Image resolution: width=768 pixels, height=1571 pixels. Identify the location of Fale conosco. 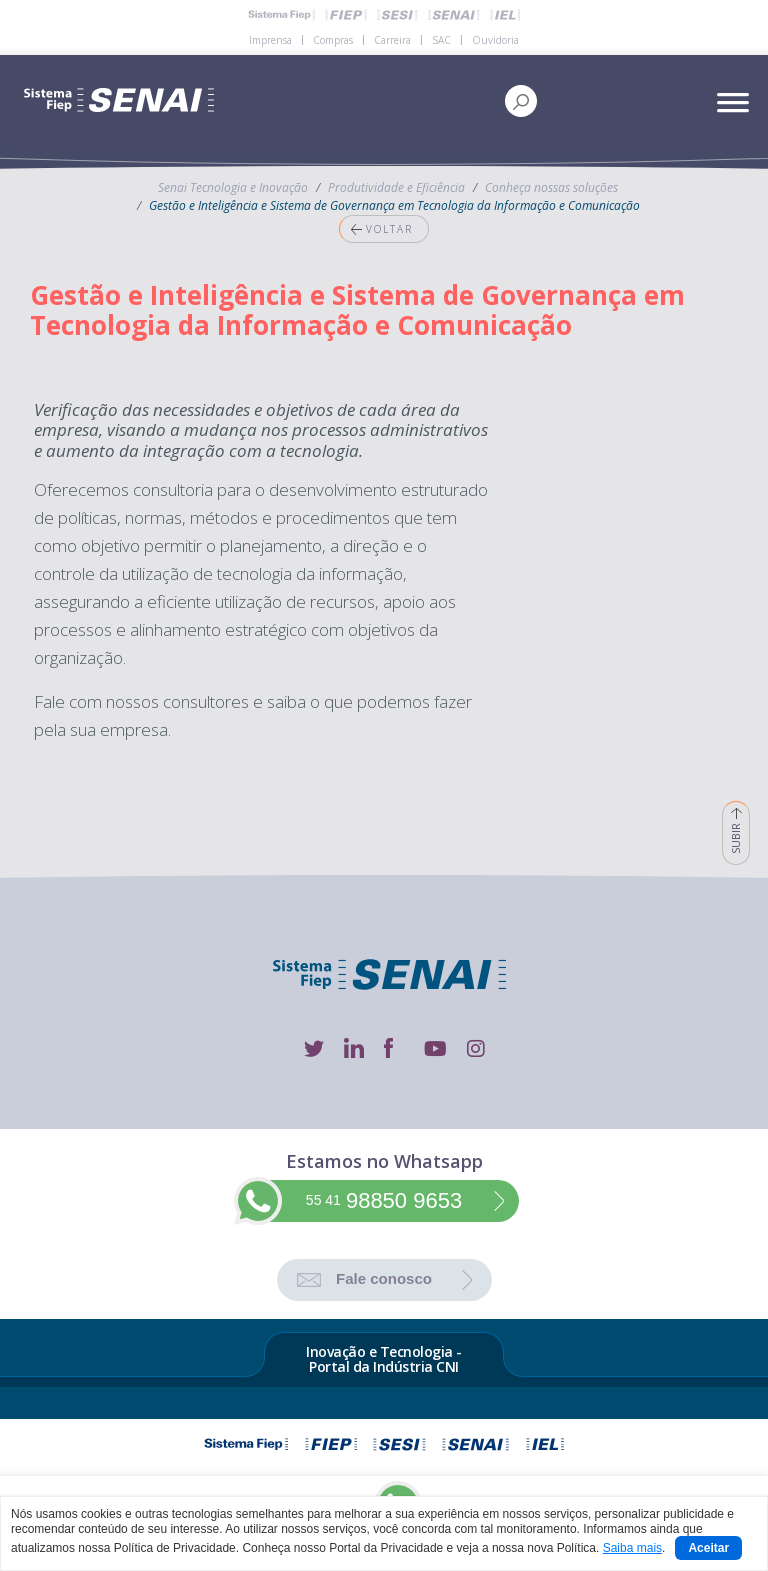
(384, 1278).